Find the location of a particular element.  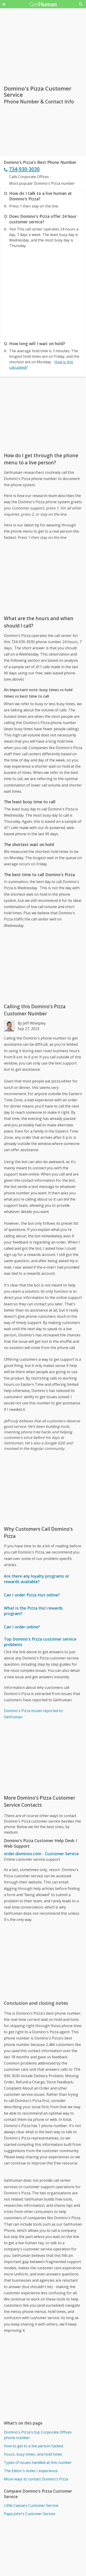

The Editor's notes / experience is located at coordinates (31, 2470).